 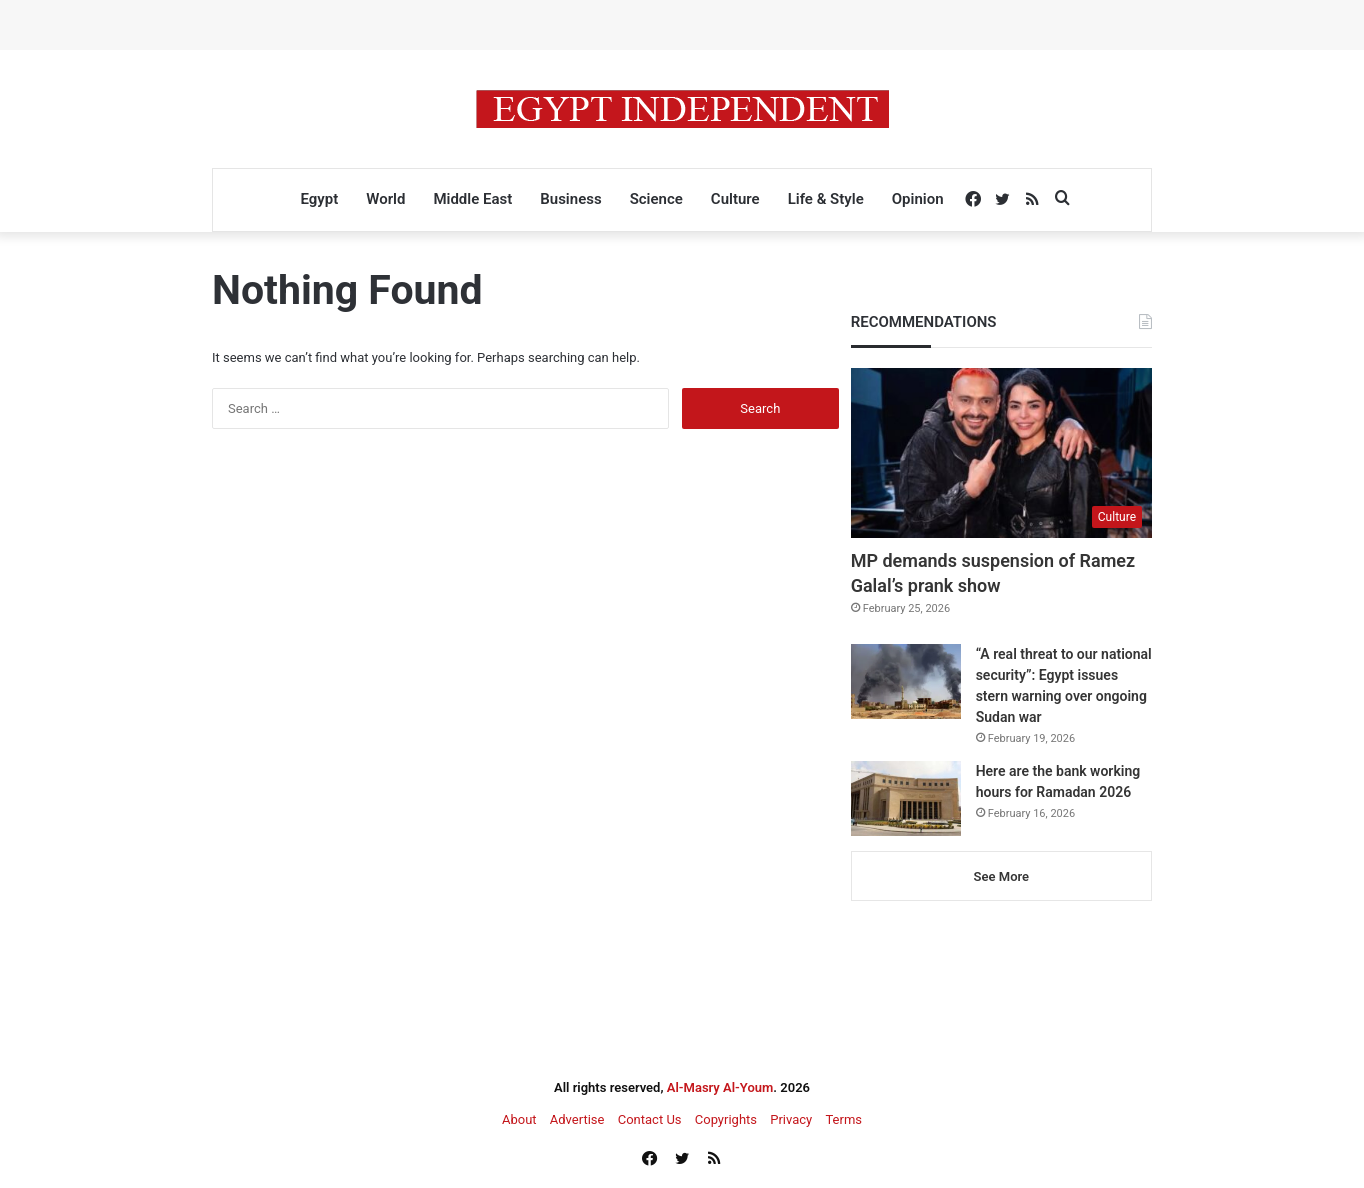 What do you see at coordinates (1001, 876) in the screenshot?
I see `See More` at bounding box center [1001, 876].